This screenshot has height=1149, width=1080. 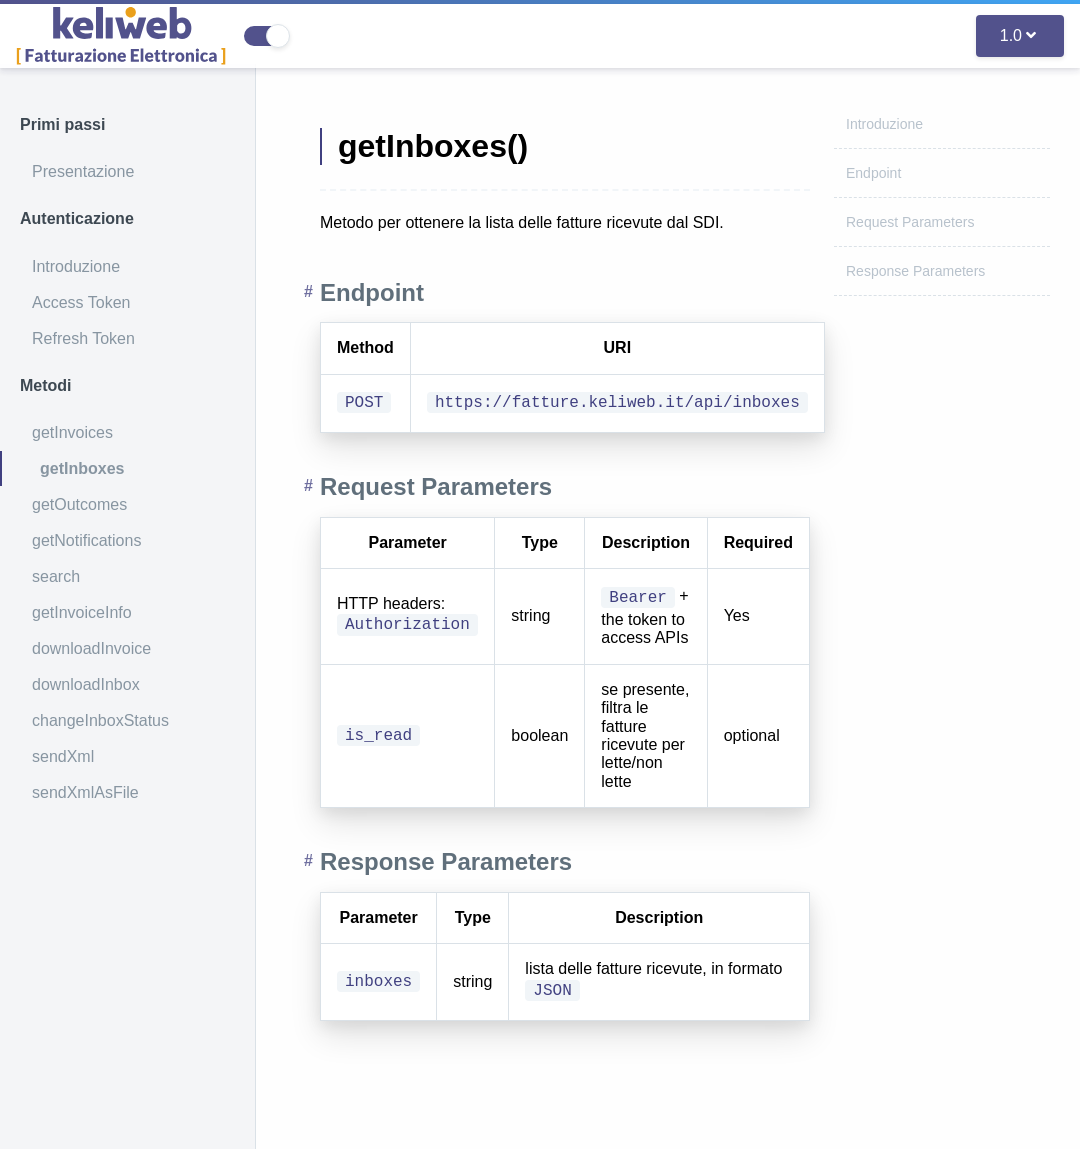 What do you see at coordinates (873, 173) in the screenshot?
I see `Endpoint` at bounding box center [873, 173].